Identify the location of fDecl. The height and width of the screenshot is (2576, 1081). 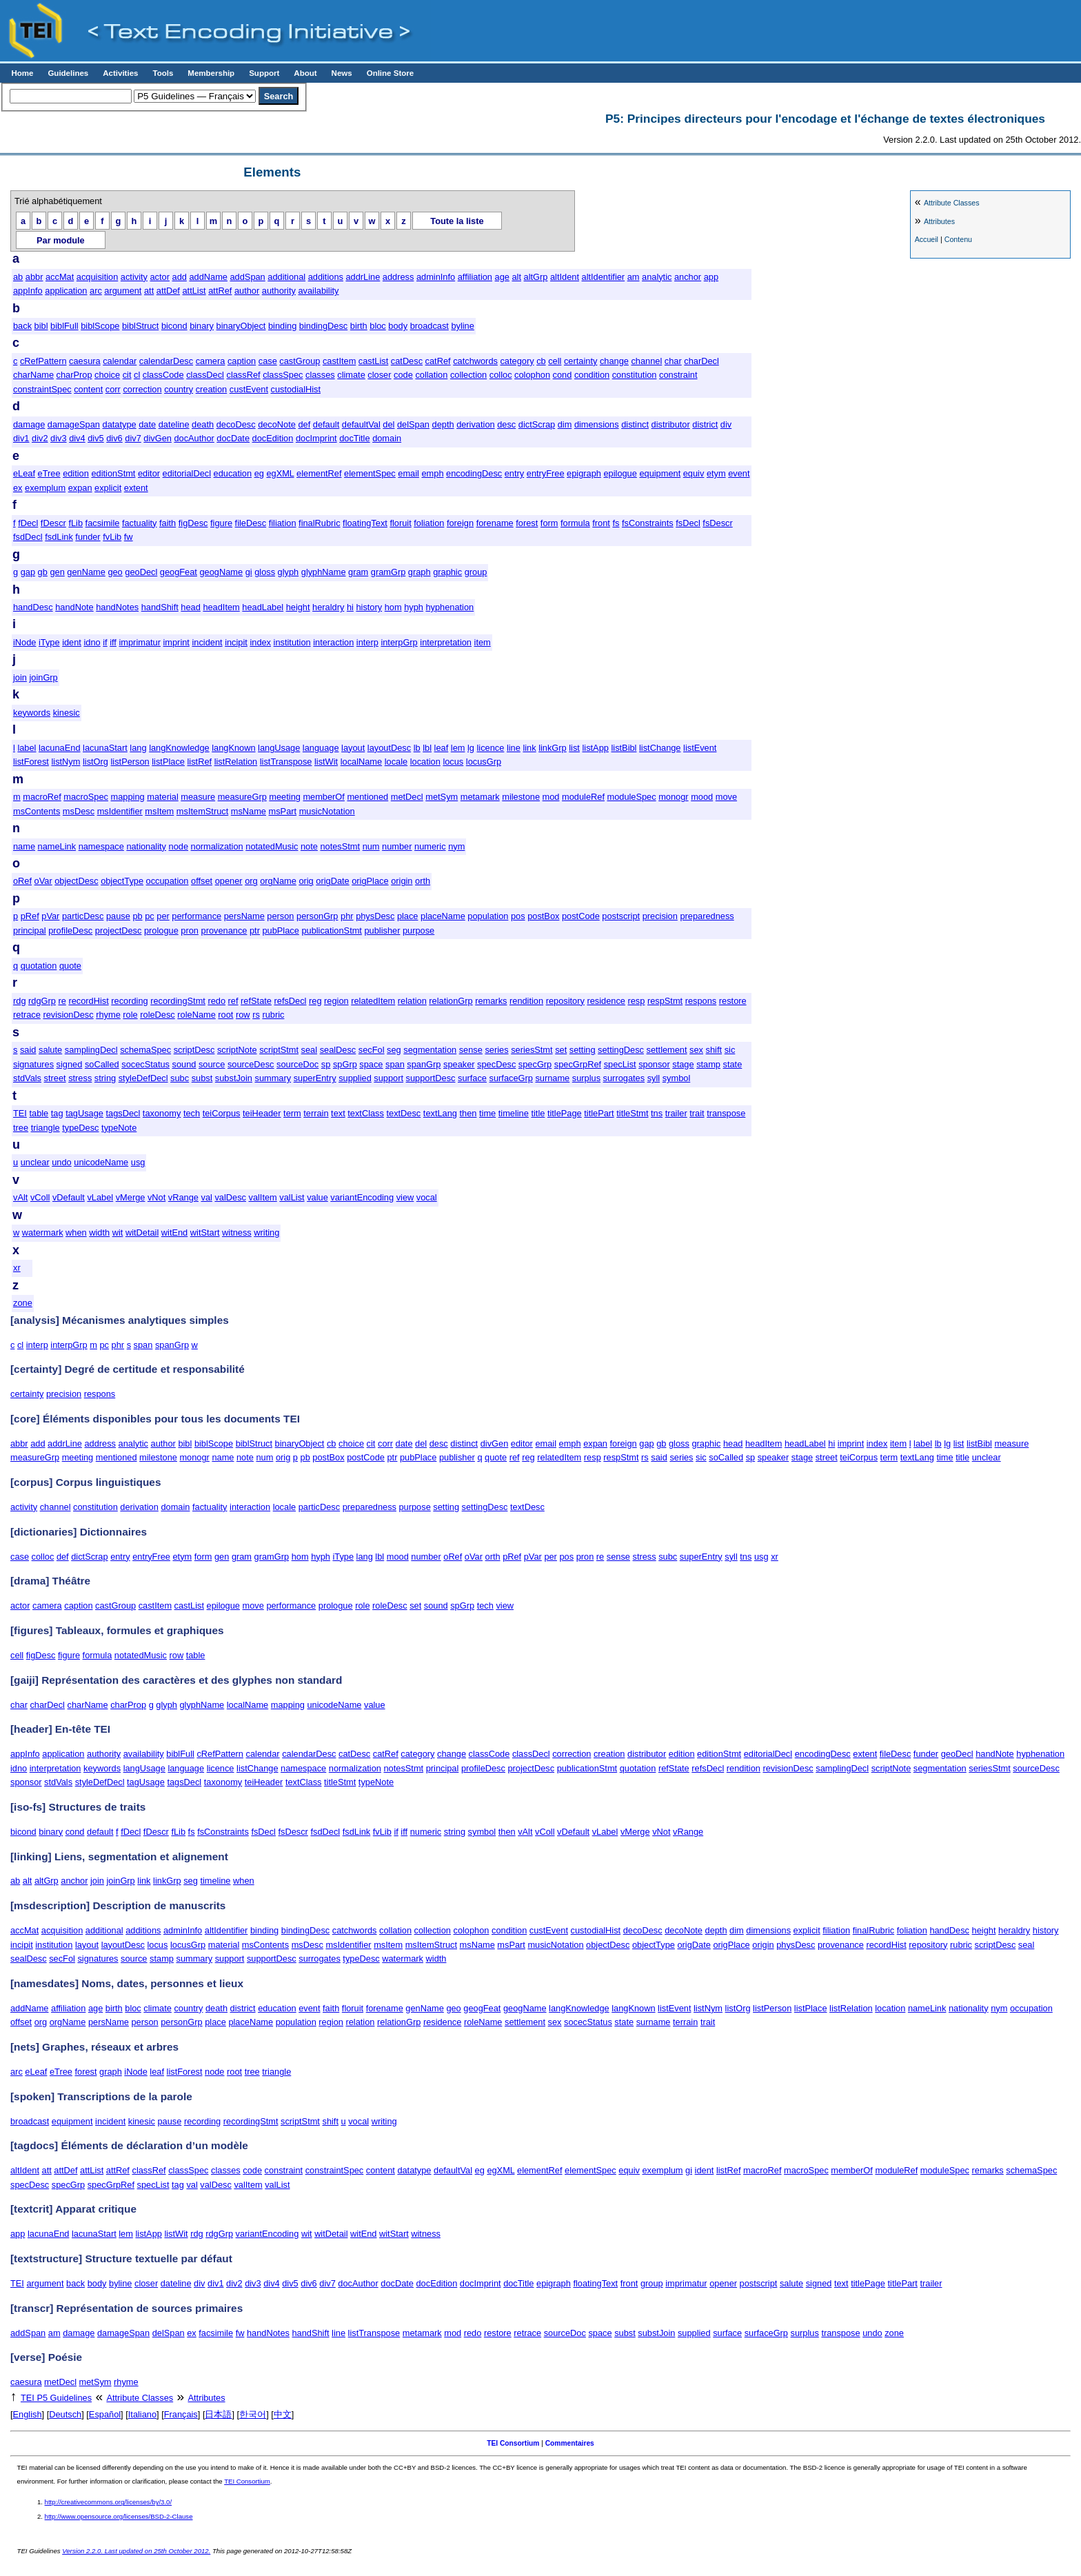
(28, 523).